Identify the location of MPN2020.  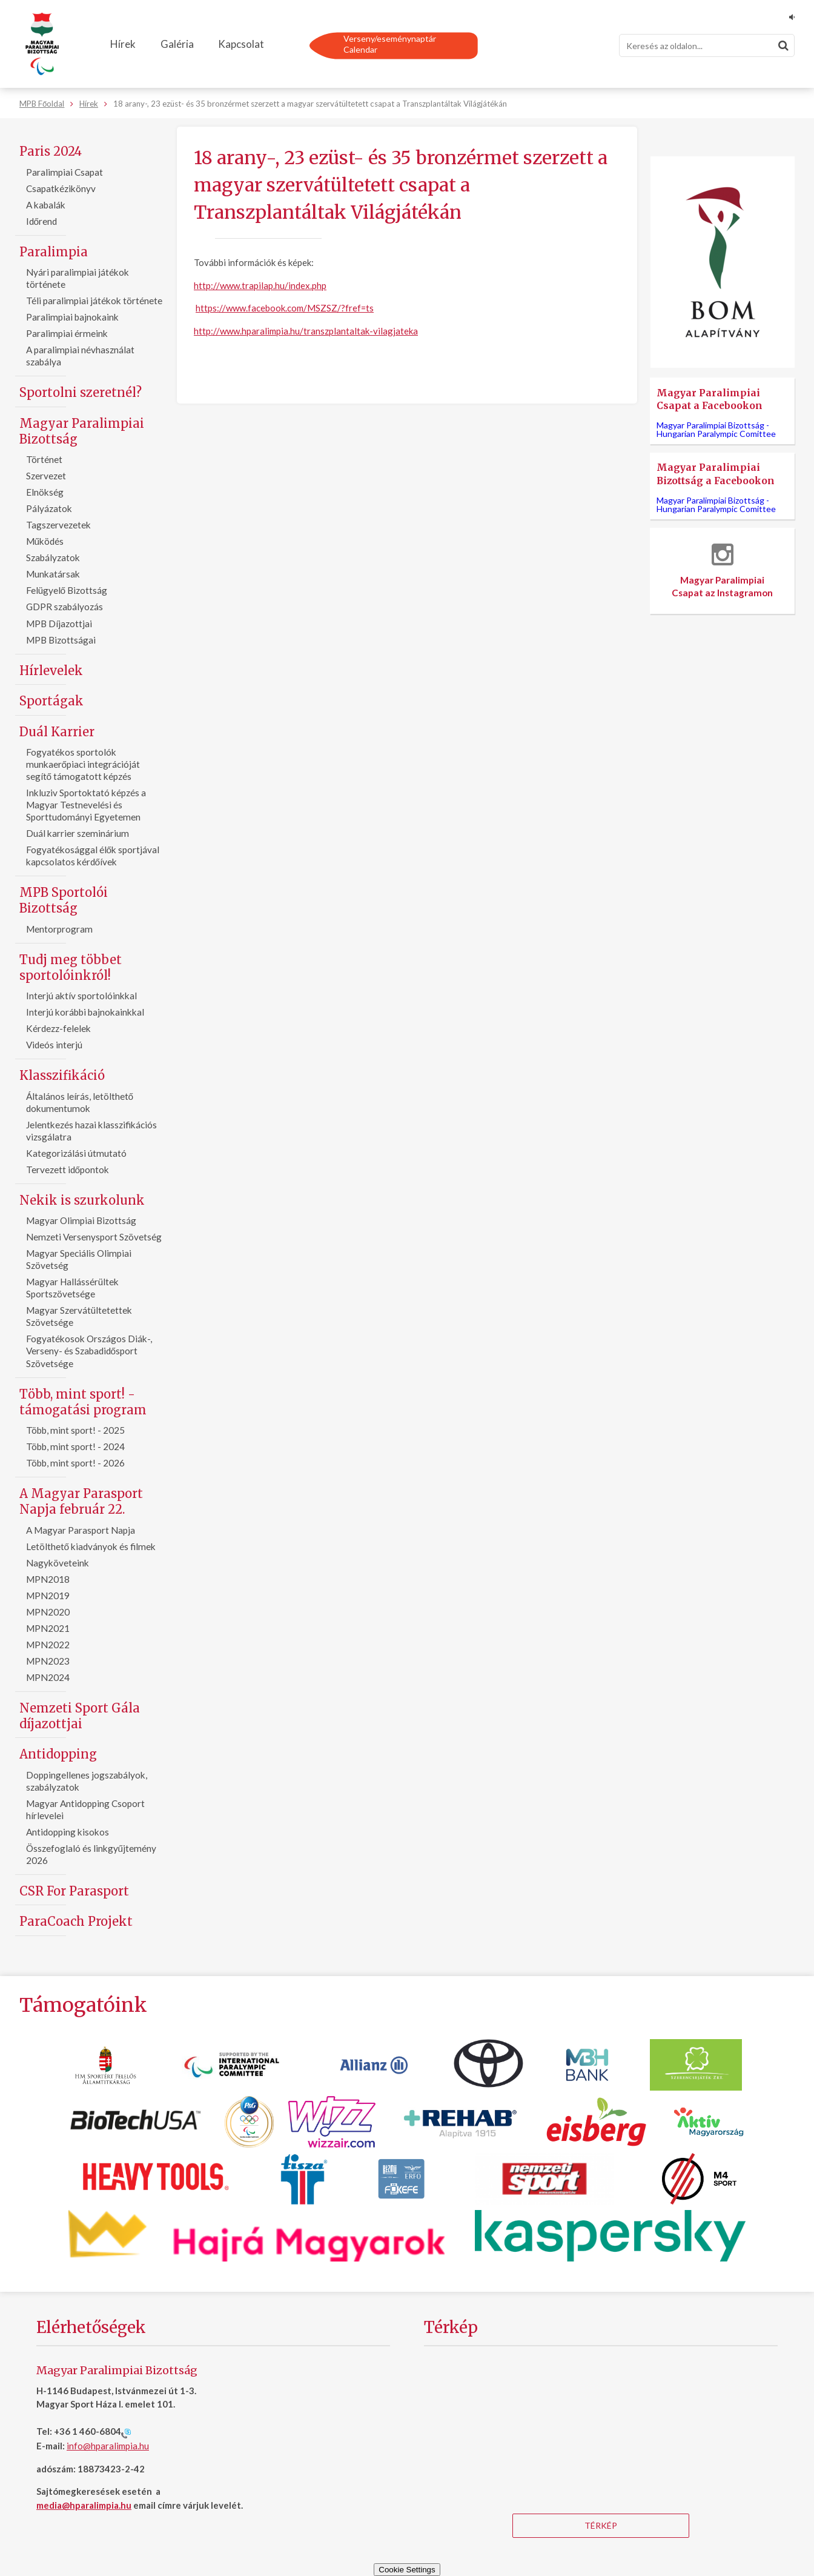
(48, 1611).